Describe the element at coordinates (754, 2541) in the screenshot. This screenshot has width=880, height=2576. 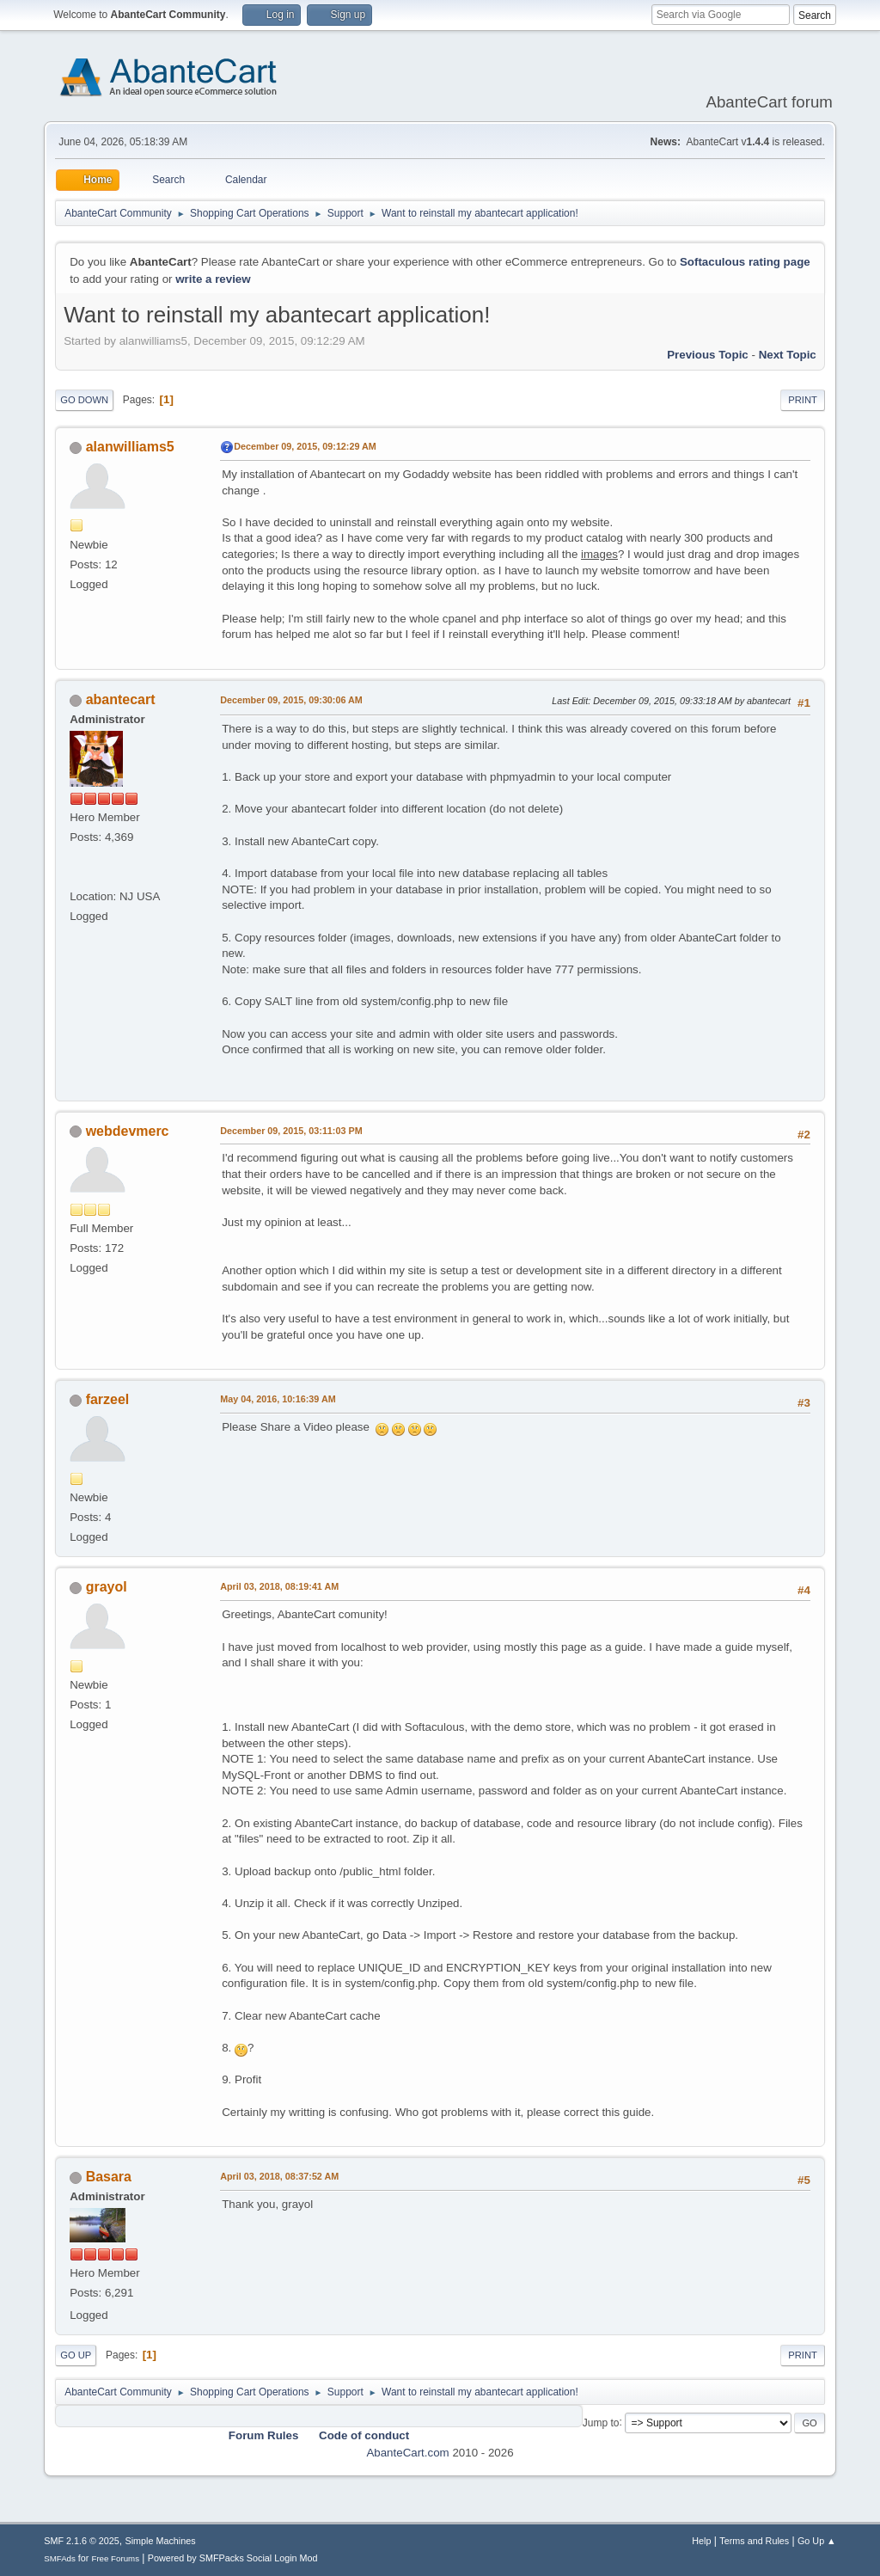
I see `Terms and Rules` at that location.